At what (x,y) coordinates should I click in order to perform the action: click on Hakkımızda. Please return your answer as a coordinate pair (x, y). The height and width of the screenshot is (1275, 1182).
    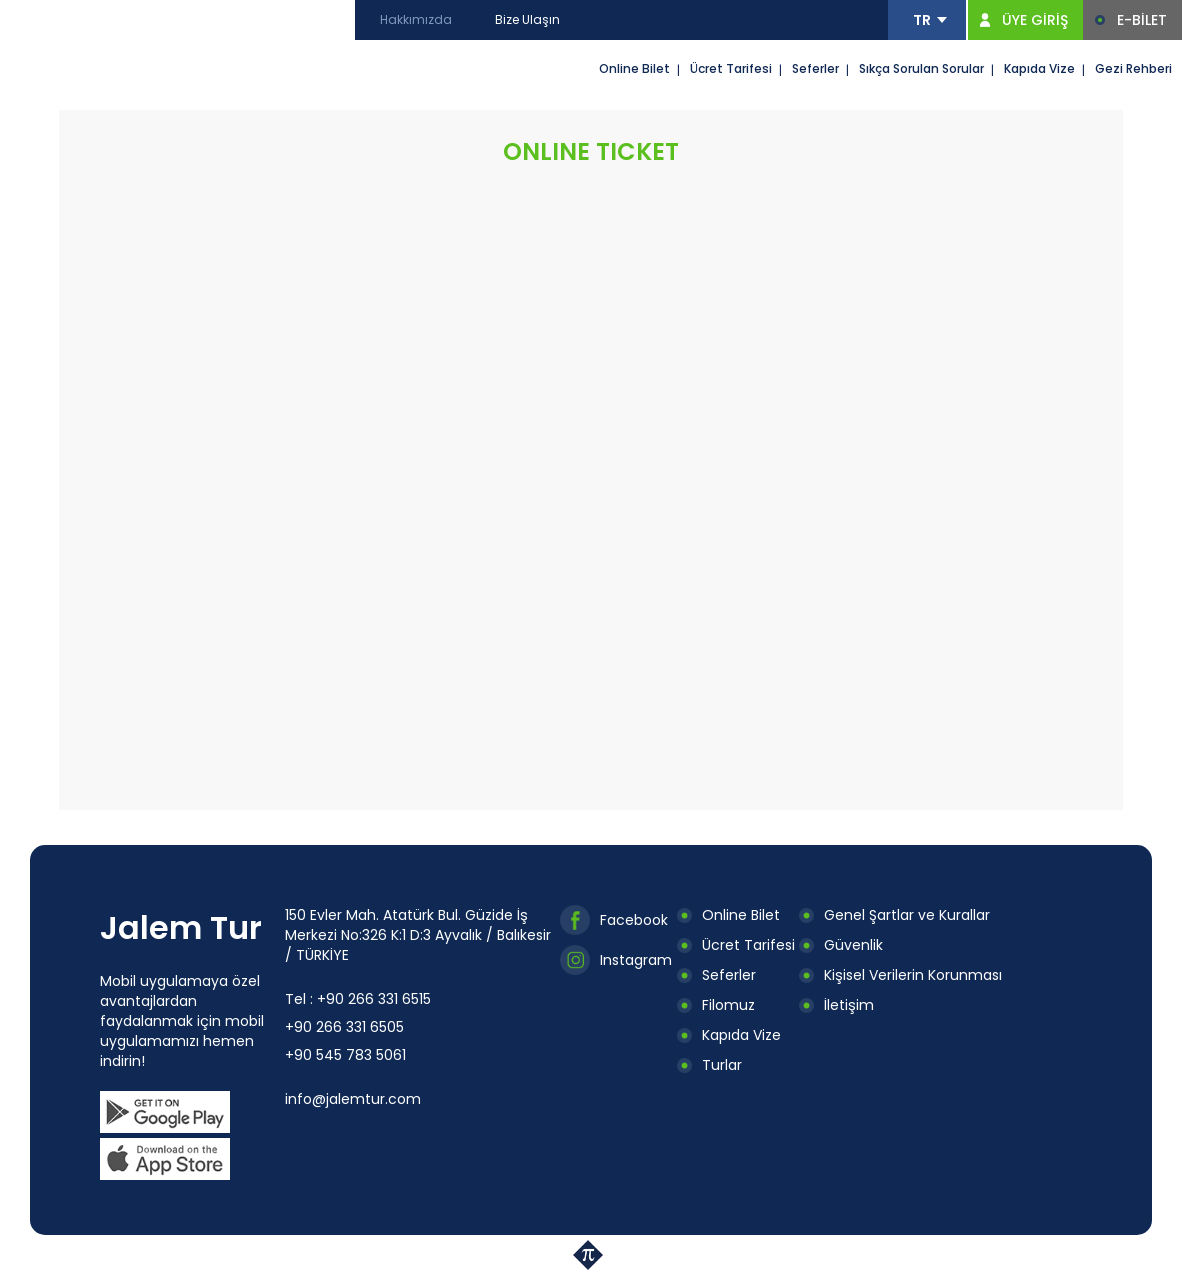
    Looking at the image, I should click on (416, 19).